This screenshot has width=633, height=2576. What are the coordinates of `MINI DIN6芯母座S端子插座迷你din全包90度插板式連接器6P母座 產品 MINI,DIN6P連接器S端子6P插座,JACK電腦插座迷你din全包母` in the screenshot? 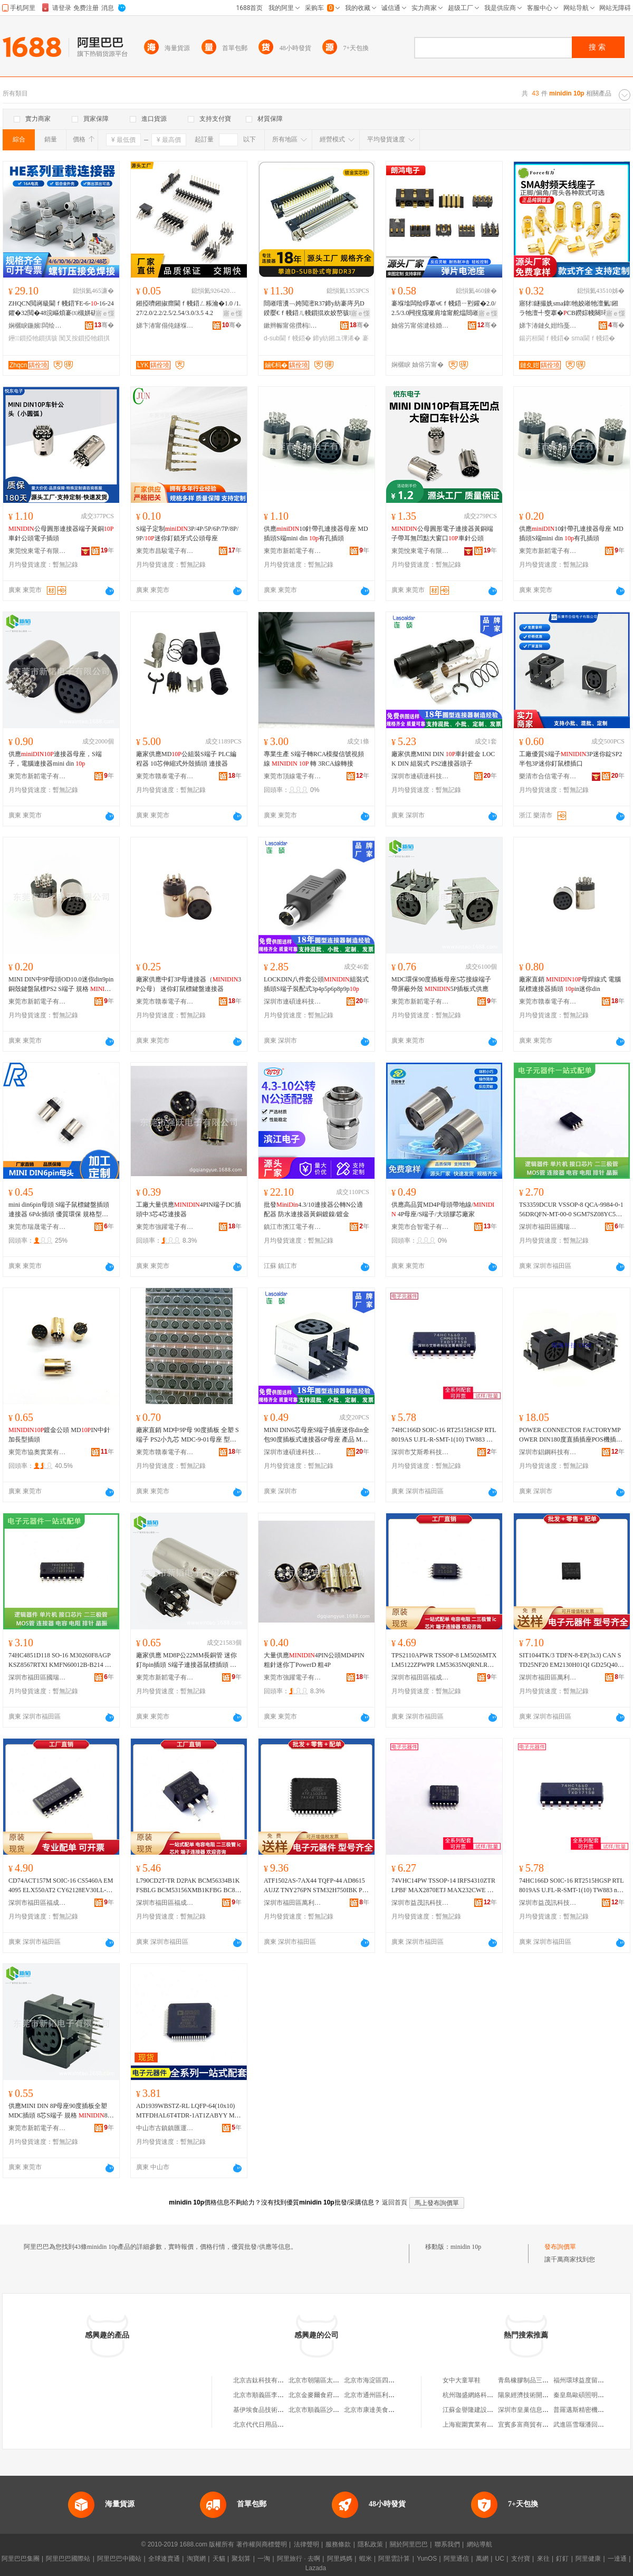 It's located at (316, 1435).